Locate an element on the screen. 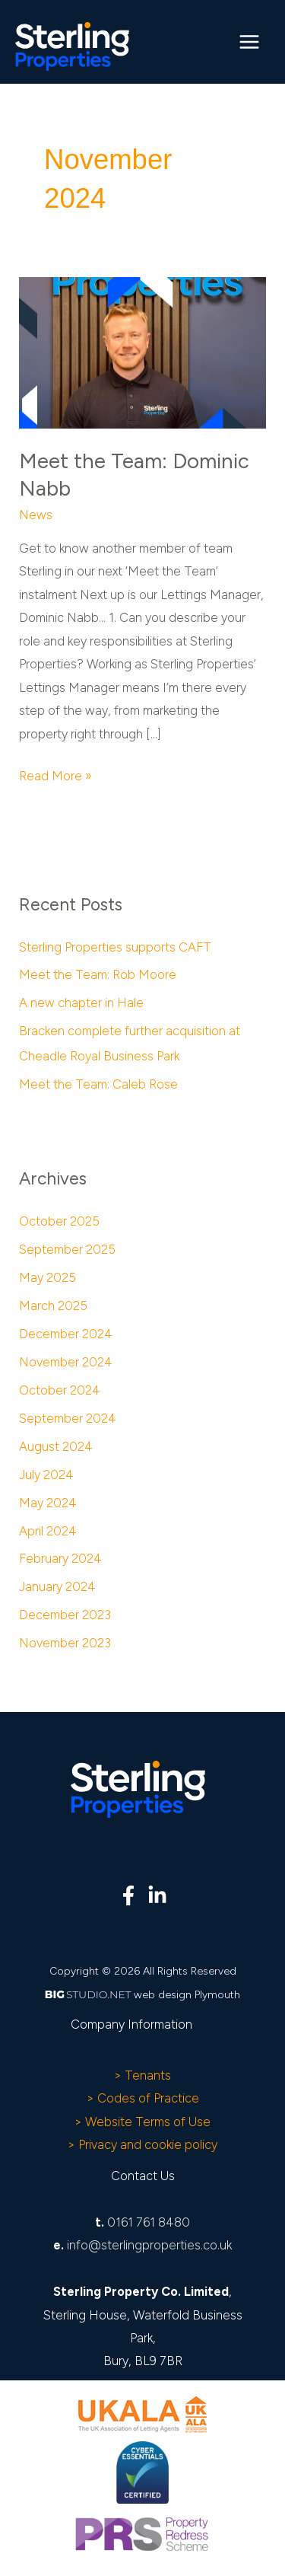 This screenshot has height=2576, width=285. December 2023 is located at coordinates (65, 1614).